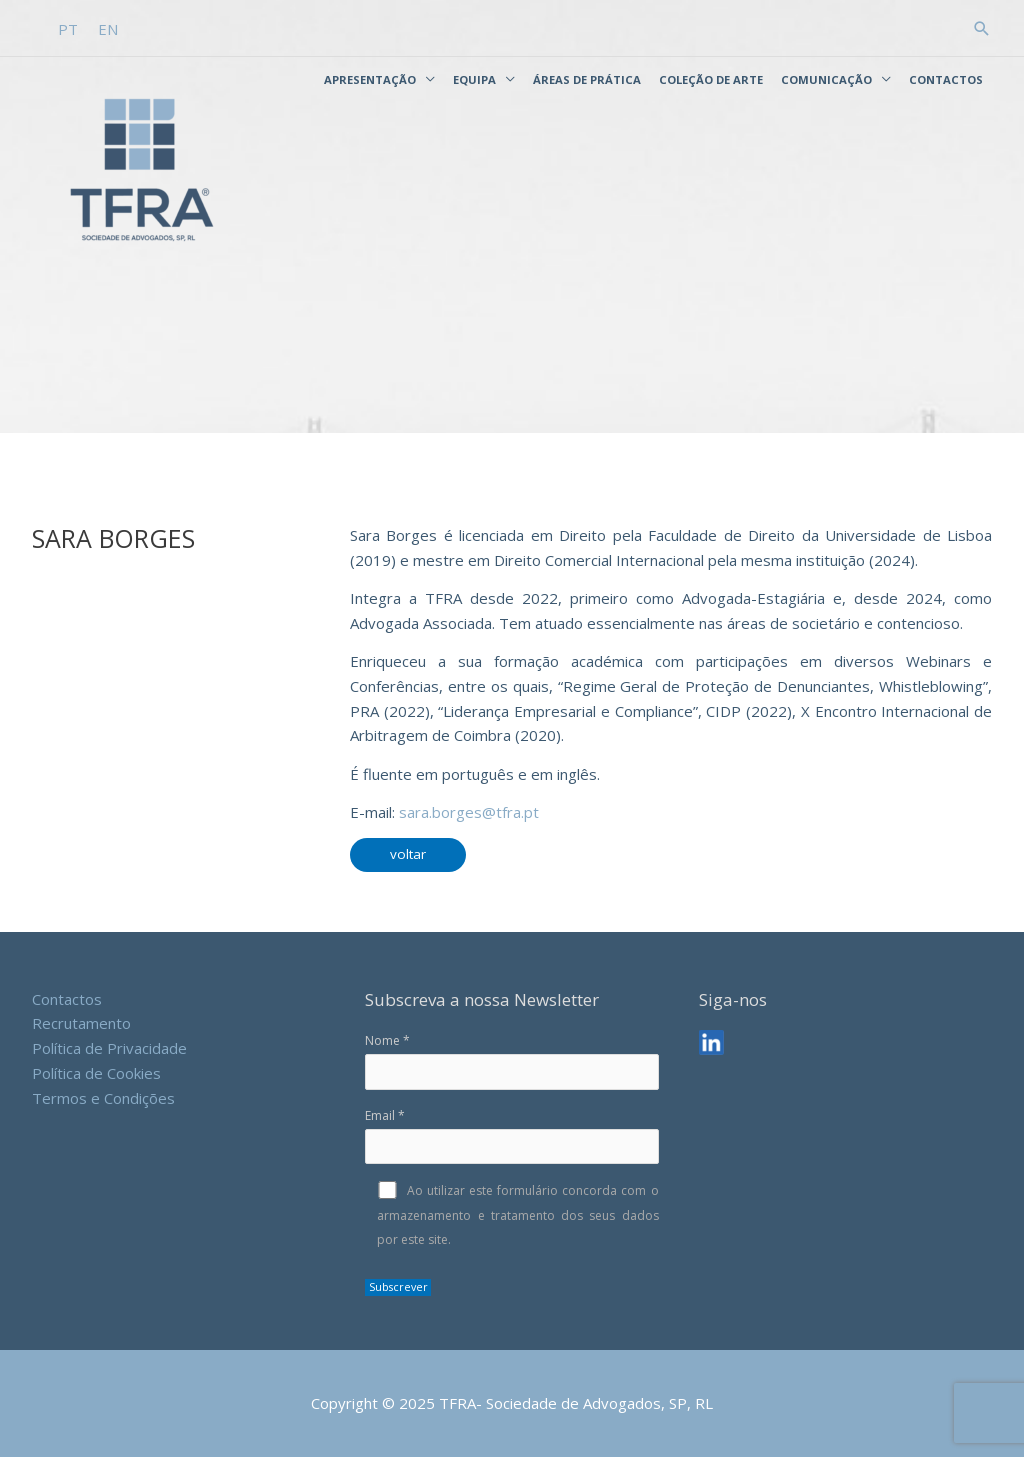 This screenshot has height=1457, width=1024. Describe the element at coordinates (711, 79) in the screenshot. I see `Coleção de Arte` at that location.